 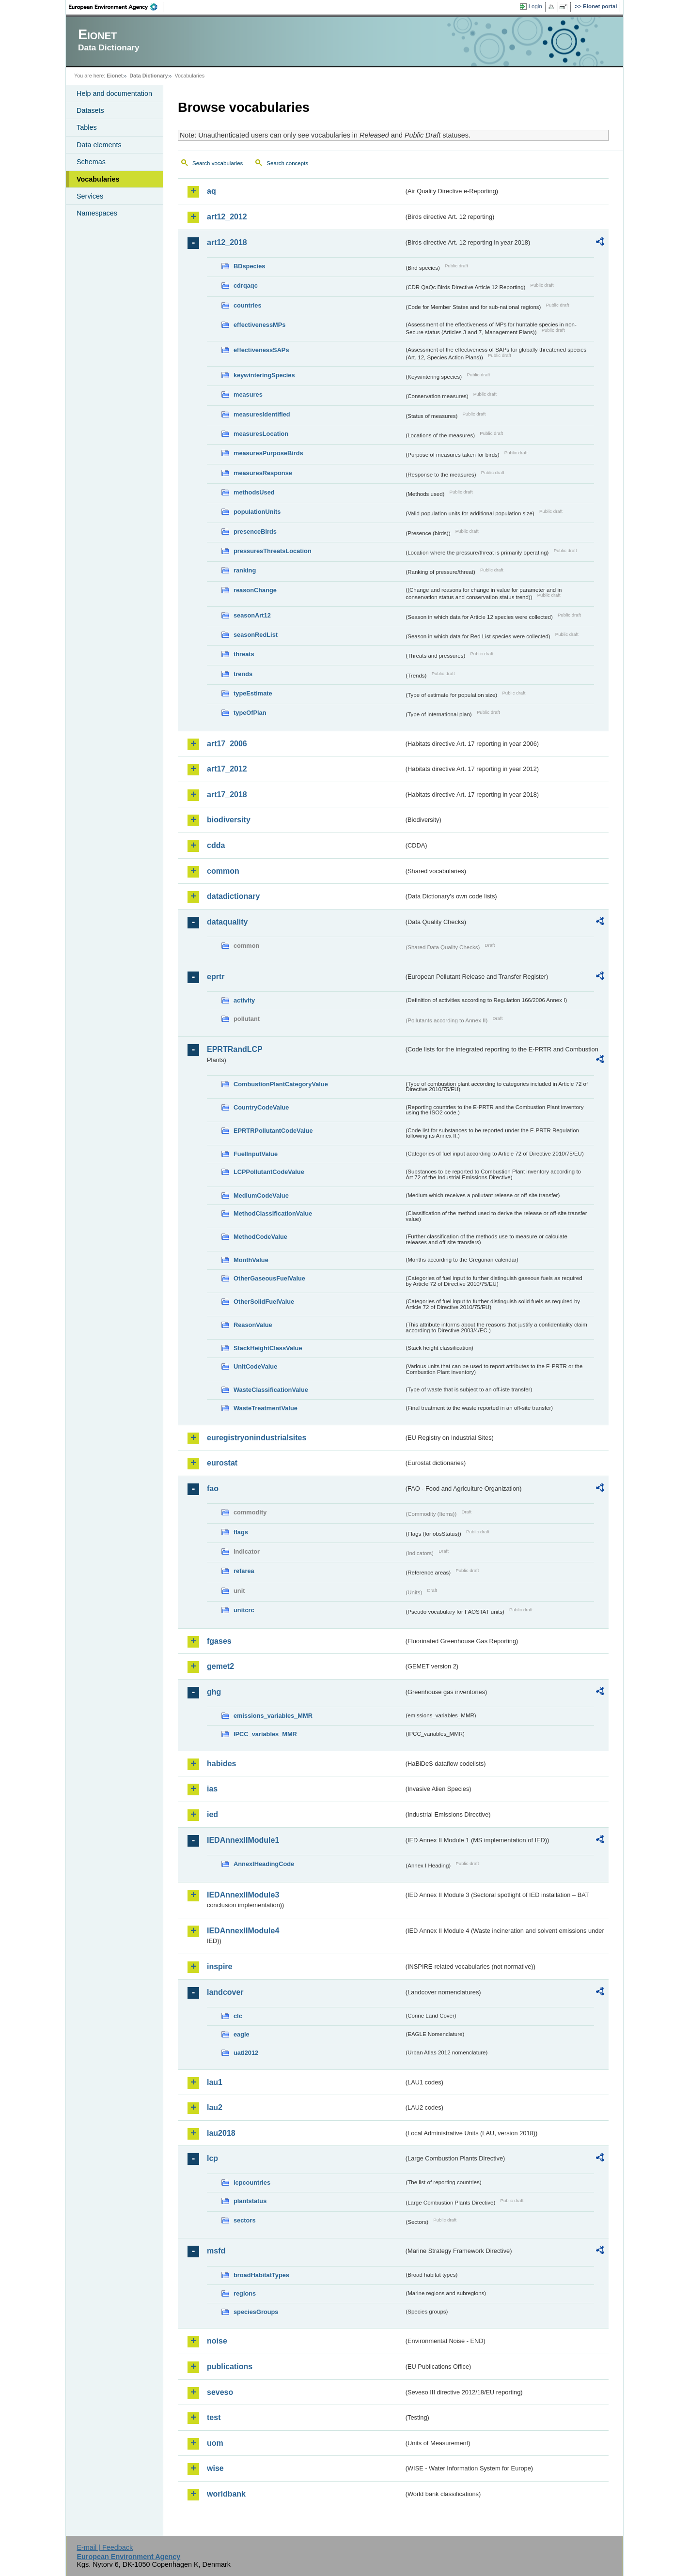 What do you see at coordinates (255, 590) in the screenshot?
I see `reasonChange` at bounding box center [255, 590].